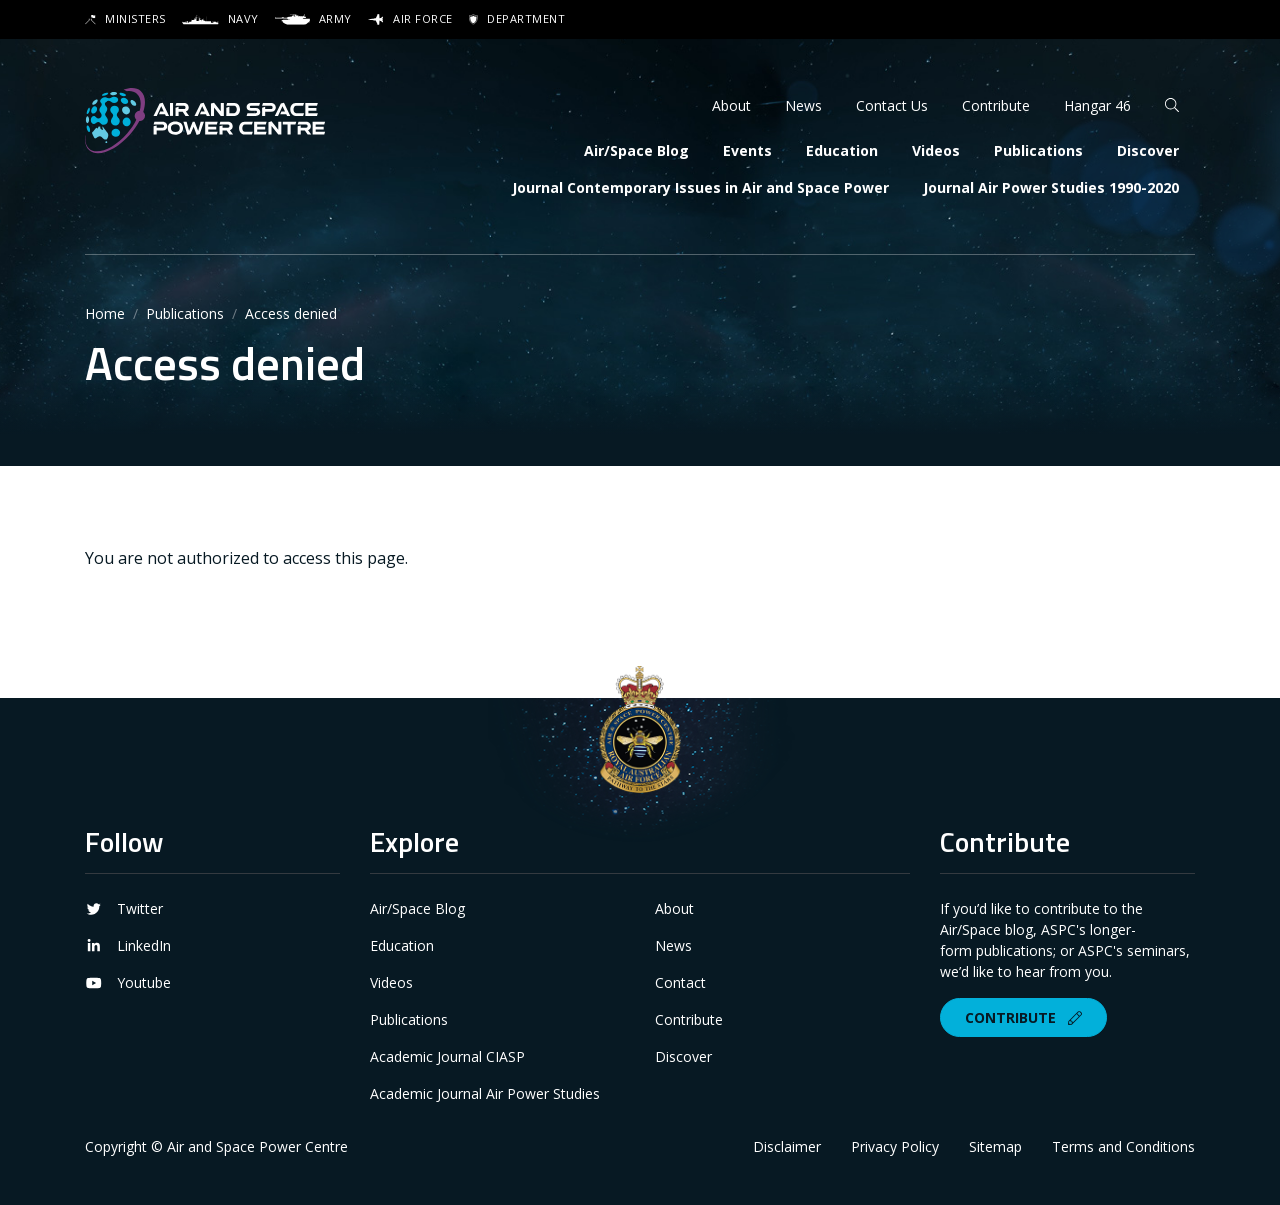  Describe the element at coordinates (105, 313) in the screenshot. I see `Home` at that location.